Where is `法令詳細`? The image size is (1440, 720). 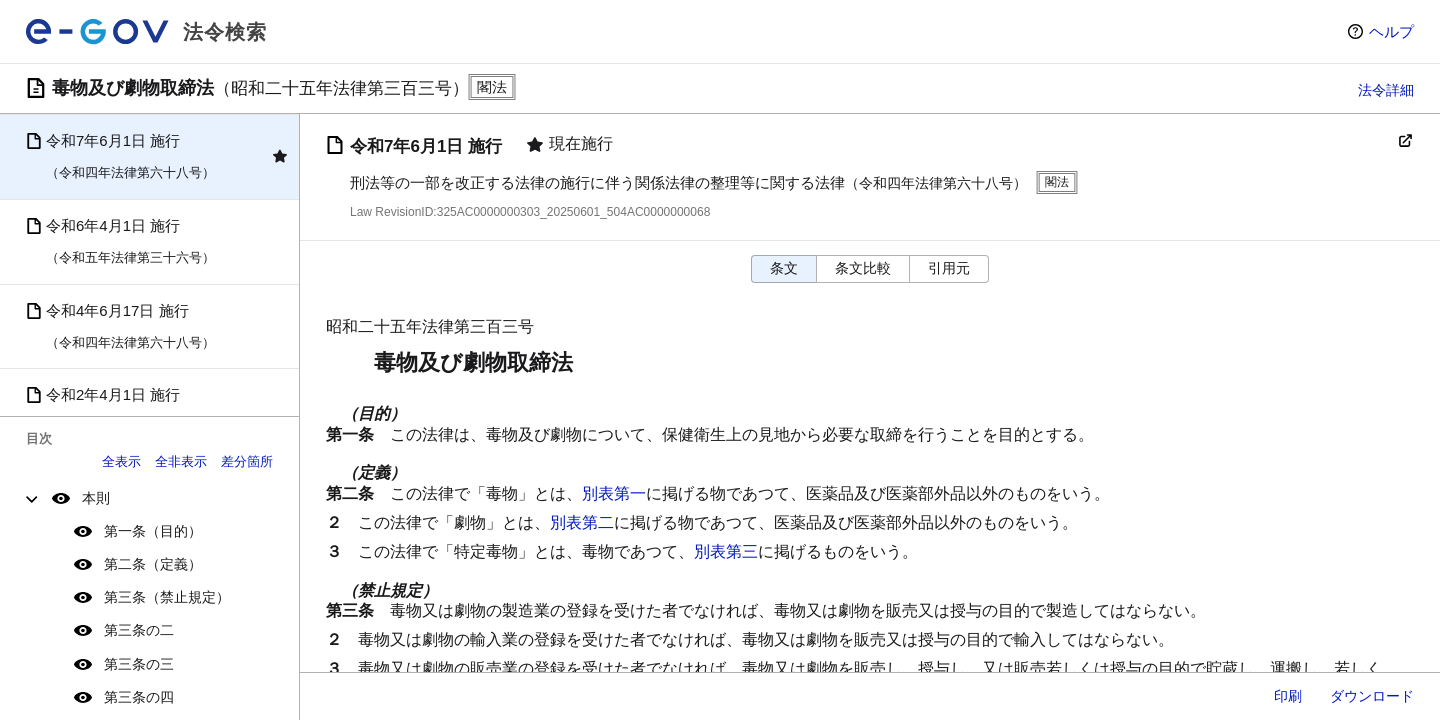
法令詳細 is located at coordinates (1386, 90).